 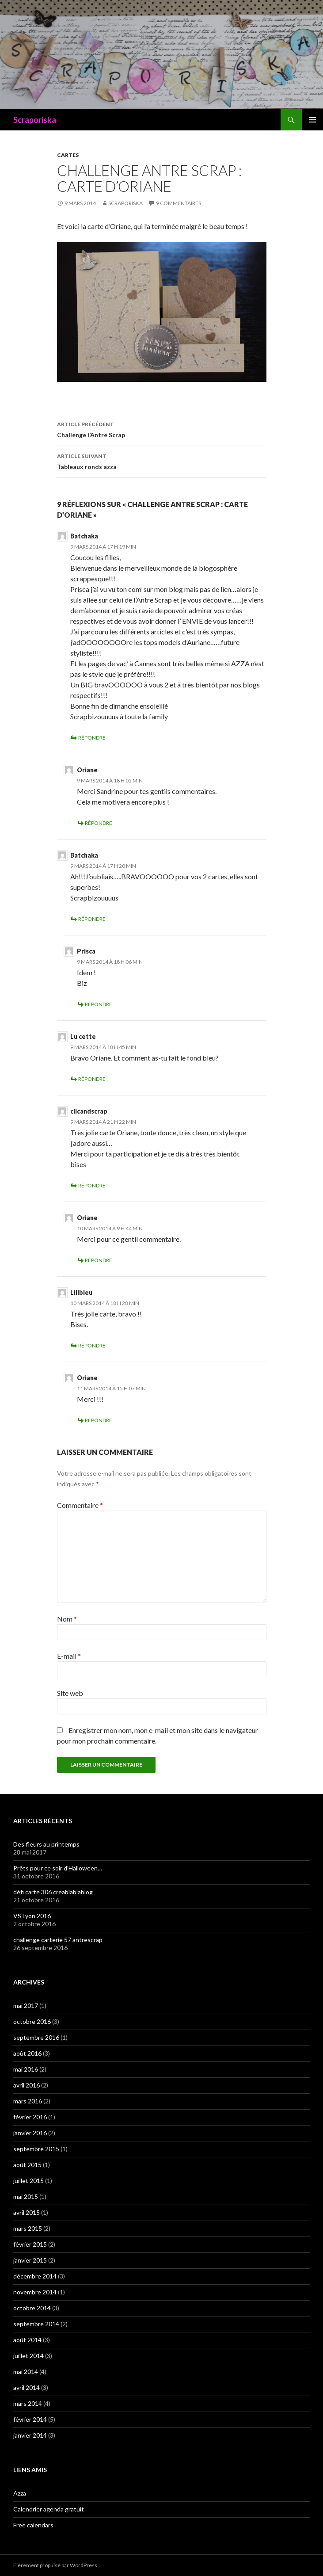 I want to click on Fièrement propulsé par WordPress, so click(x=55, y=2565).